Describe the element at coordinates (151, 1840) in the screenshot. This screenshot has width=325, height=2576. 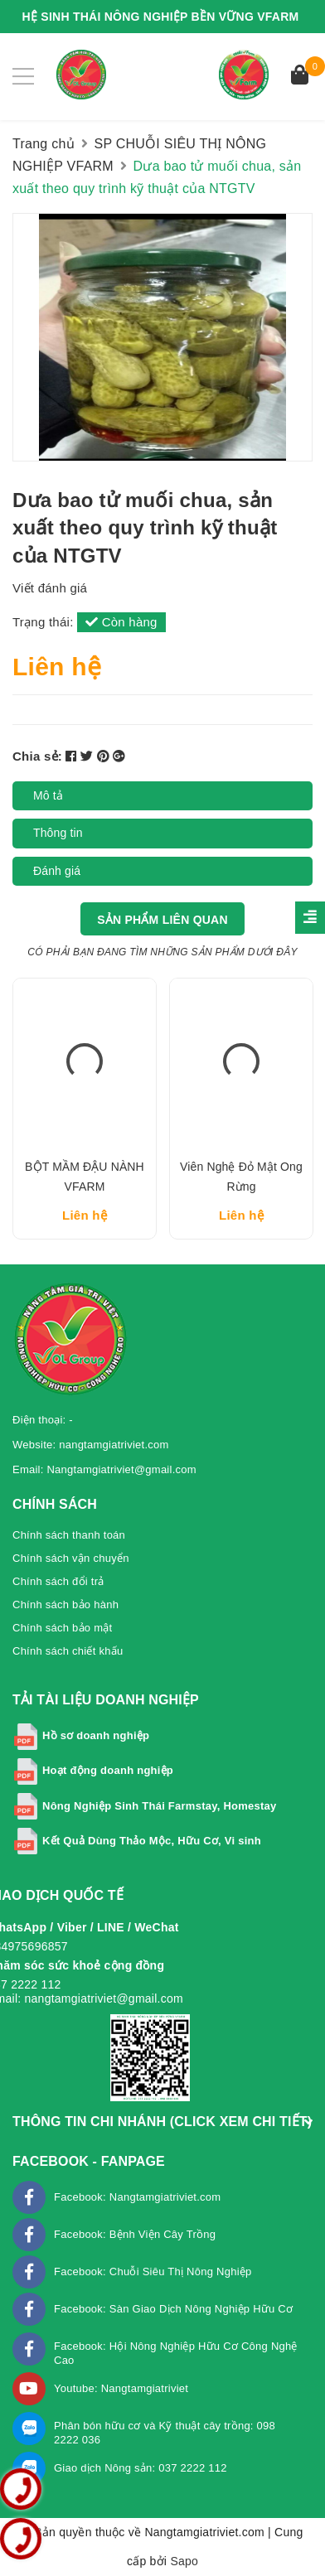
I see `Kết Quả Dùng Thảo Mộc, Hữu Cơ, Vi sinh` at that location.